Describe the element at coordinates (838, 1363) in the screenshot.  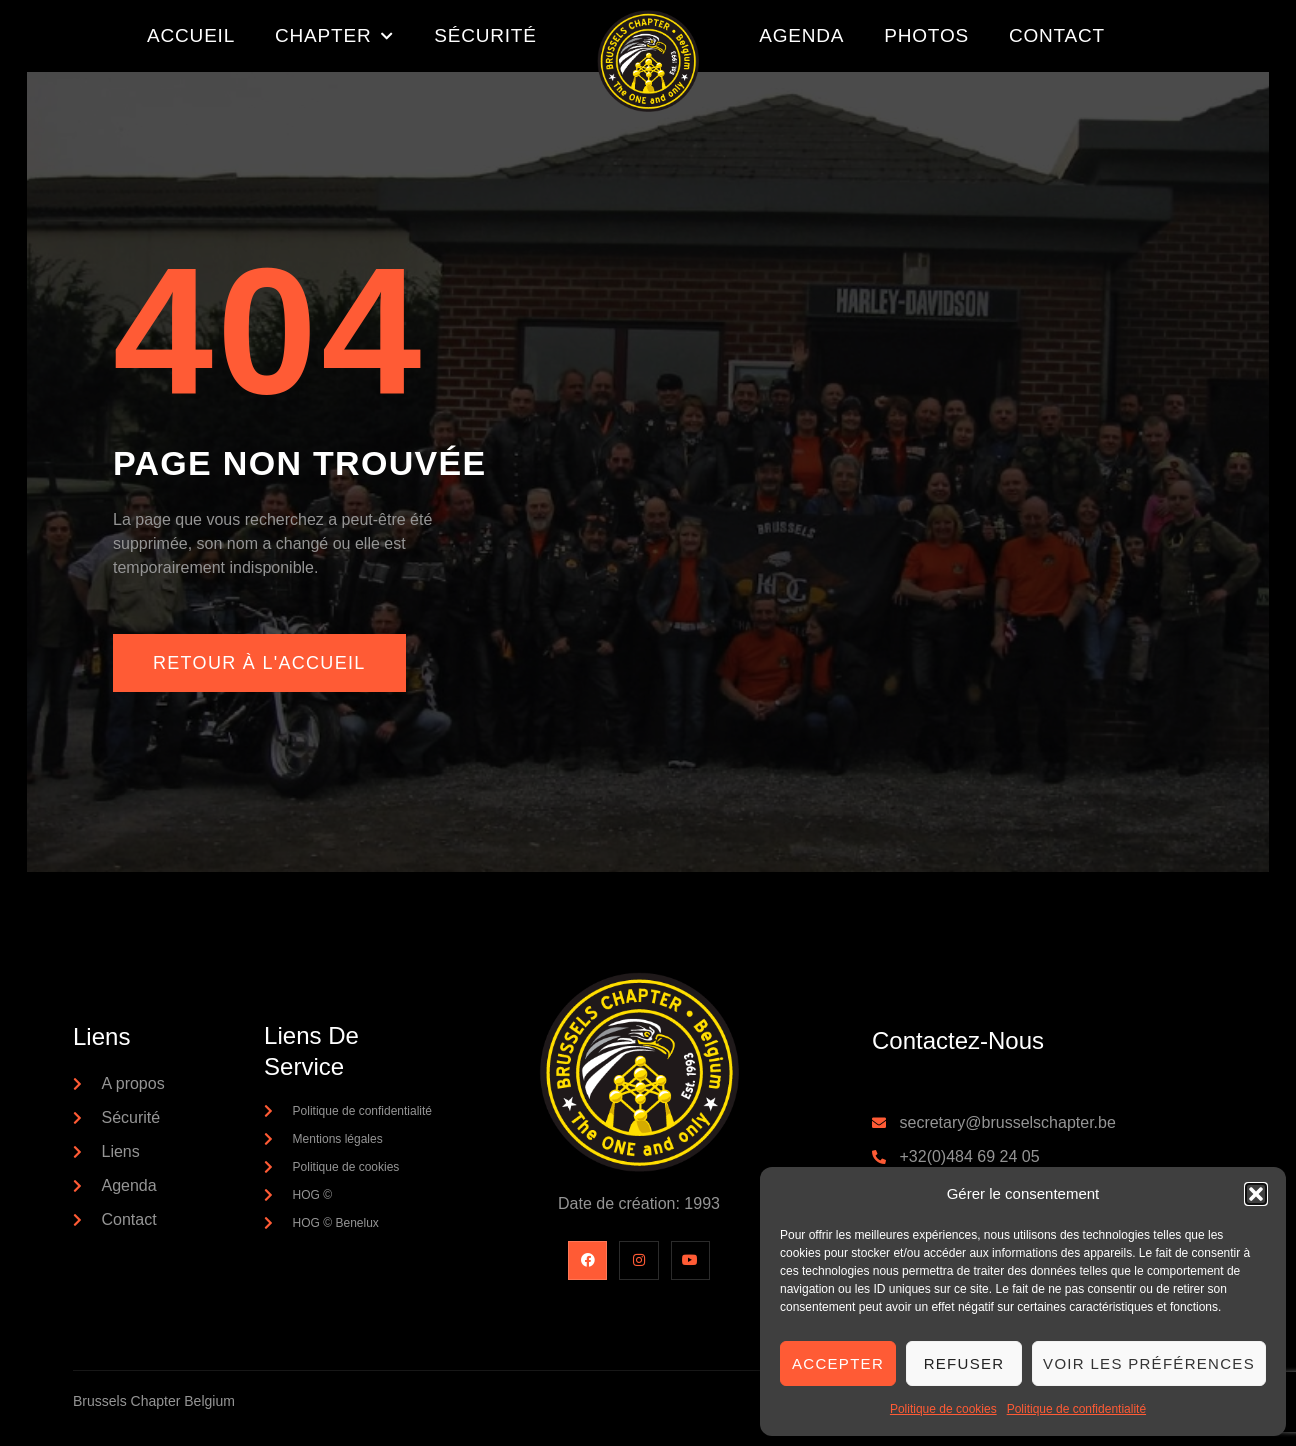
I see `Accepter` at that location.